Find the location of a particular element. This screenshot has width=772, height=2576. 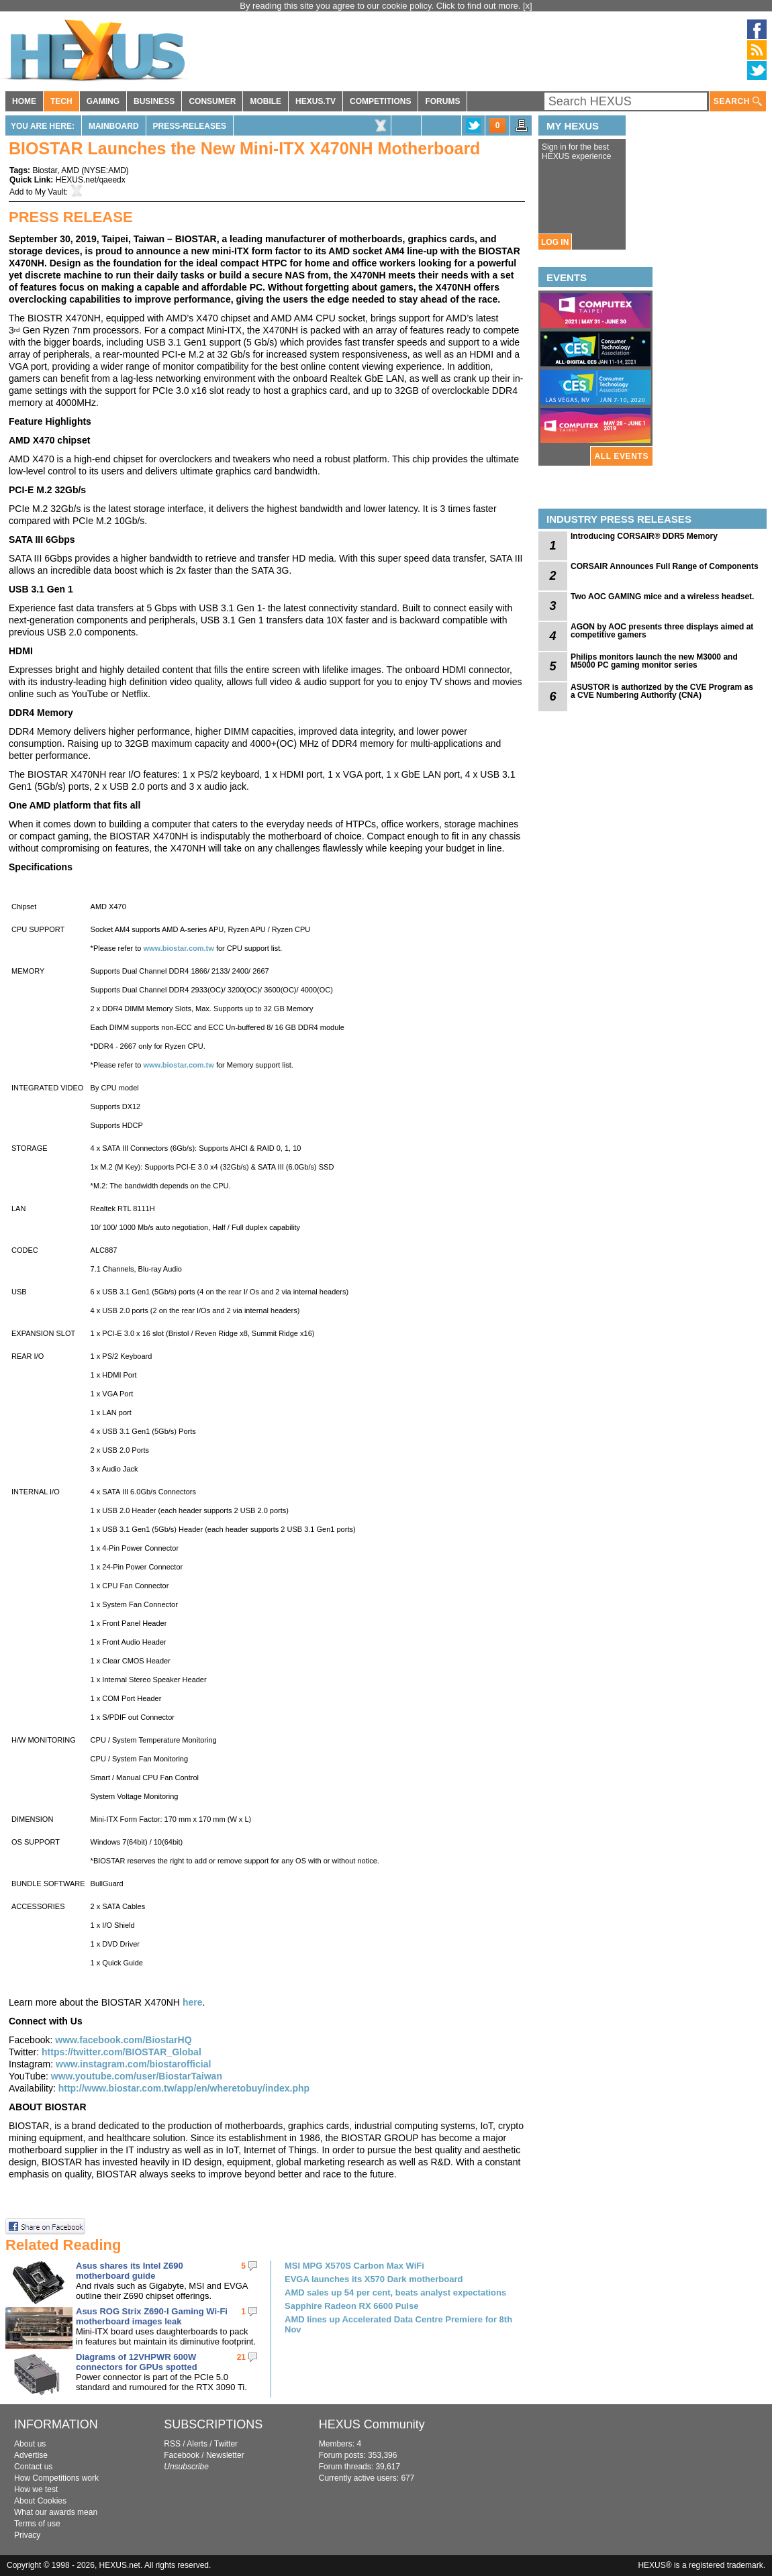

ASUSTOR is authorized by the CVE Program as a CVE Numbering Authority (CNA) is located at coordinates (662, 691).